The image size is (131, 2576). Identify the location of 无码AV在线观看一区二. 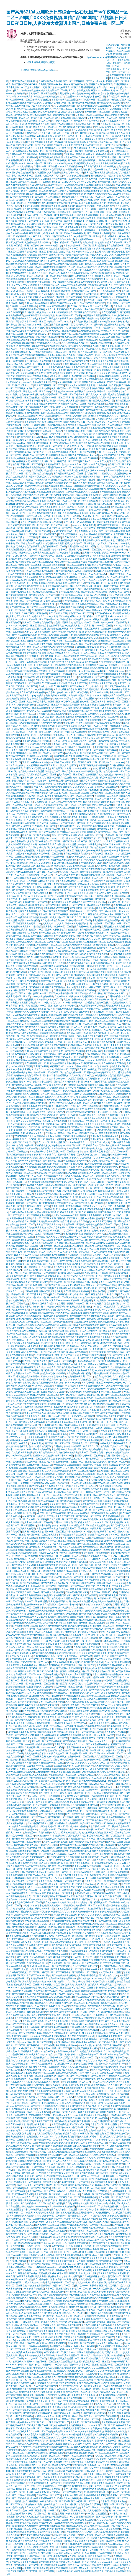
(52, 257).